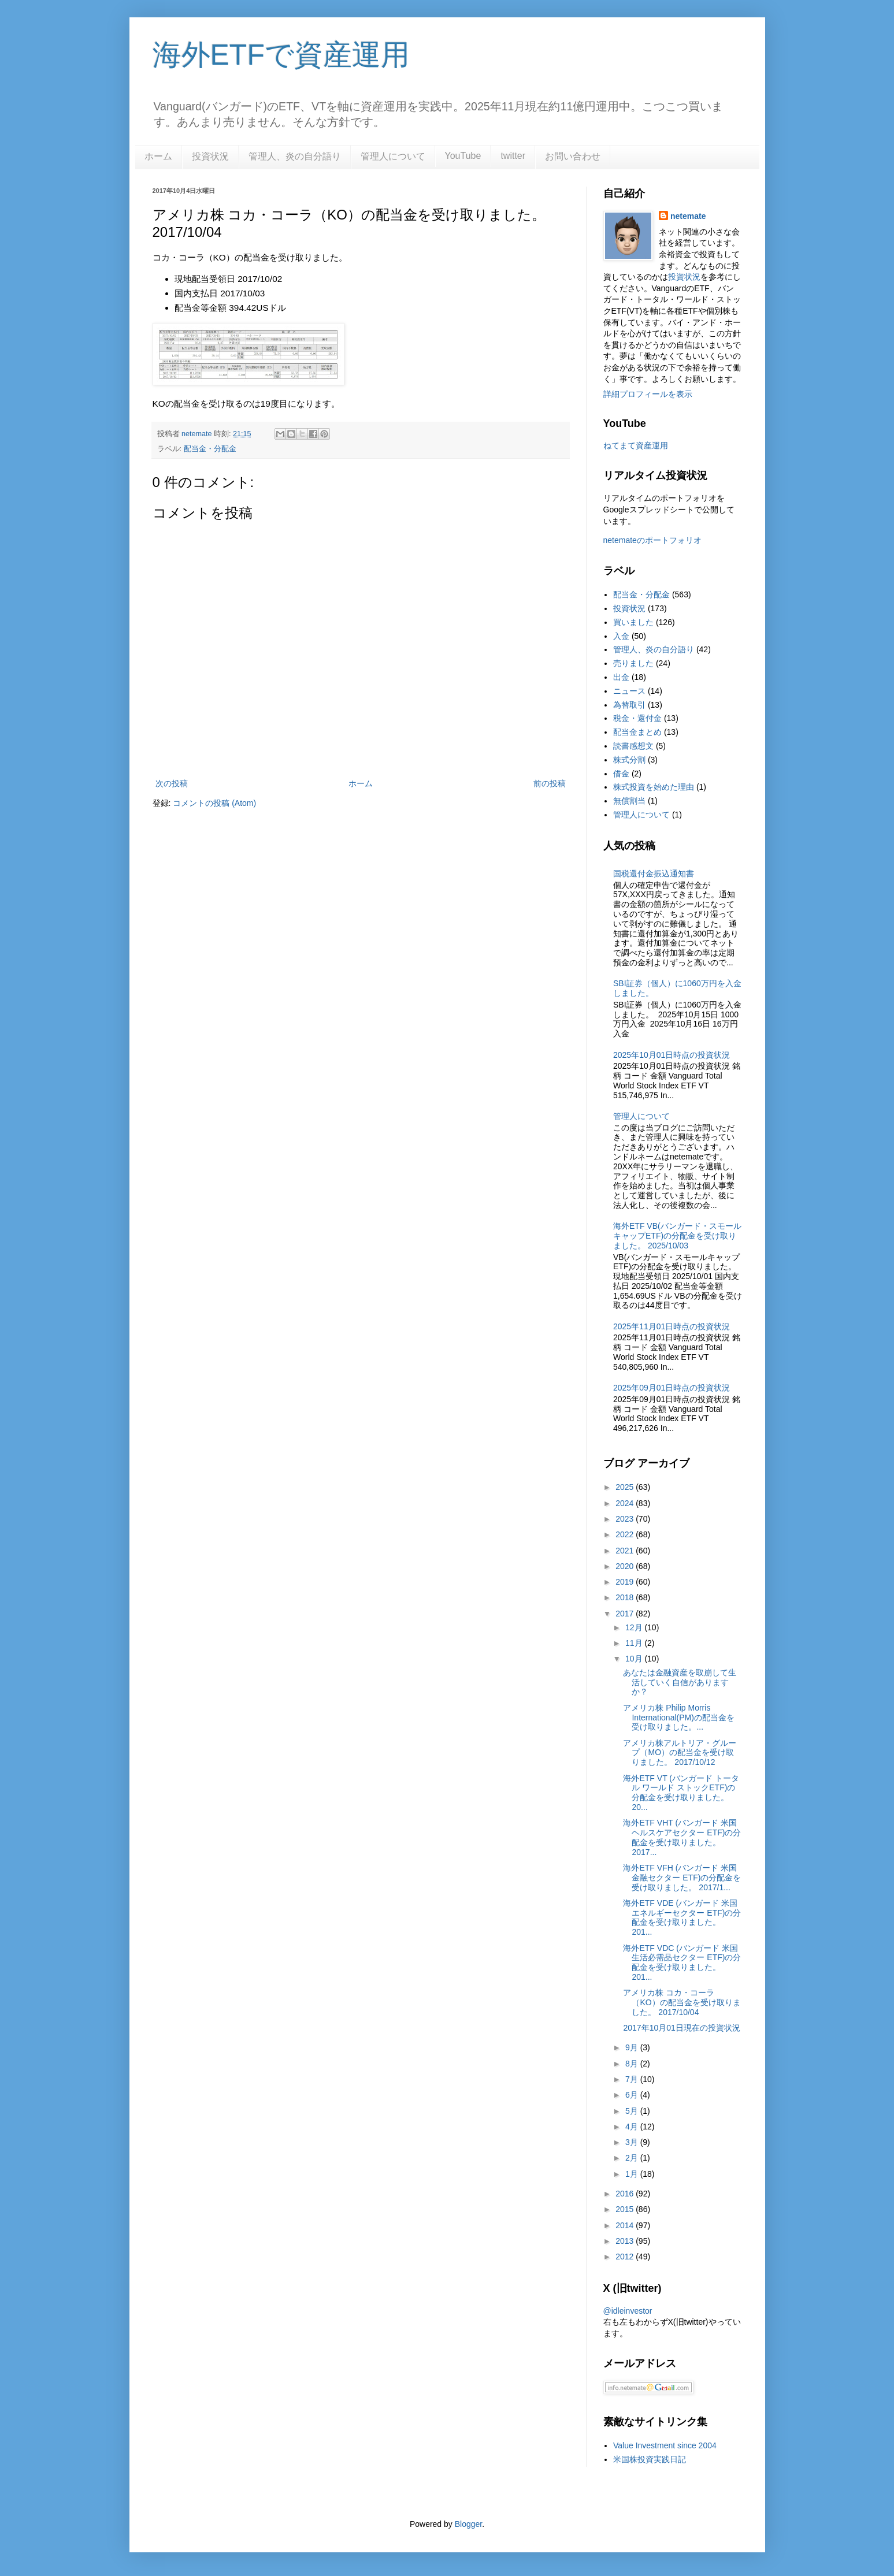 Image resolution: width=894 pixels, height=2576 pixels. I want to click on 株式投資を始めた理由, so click(653, 786).